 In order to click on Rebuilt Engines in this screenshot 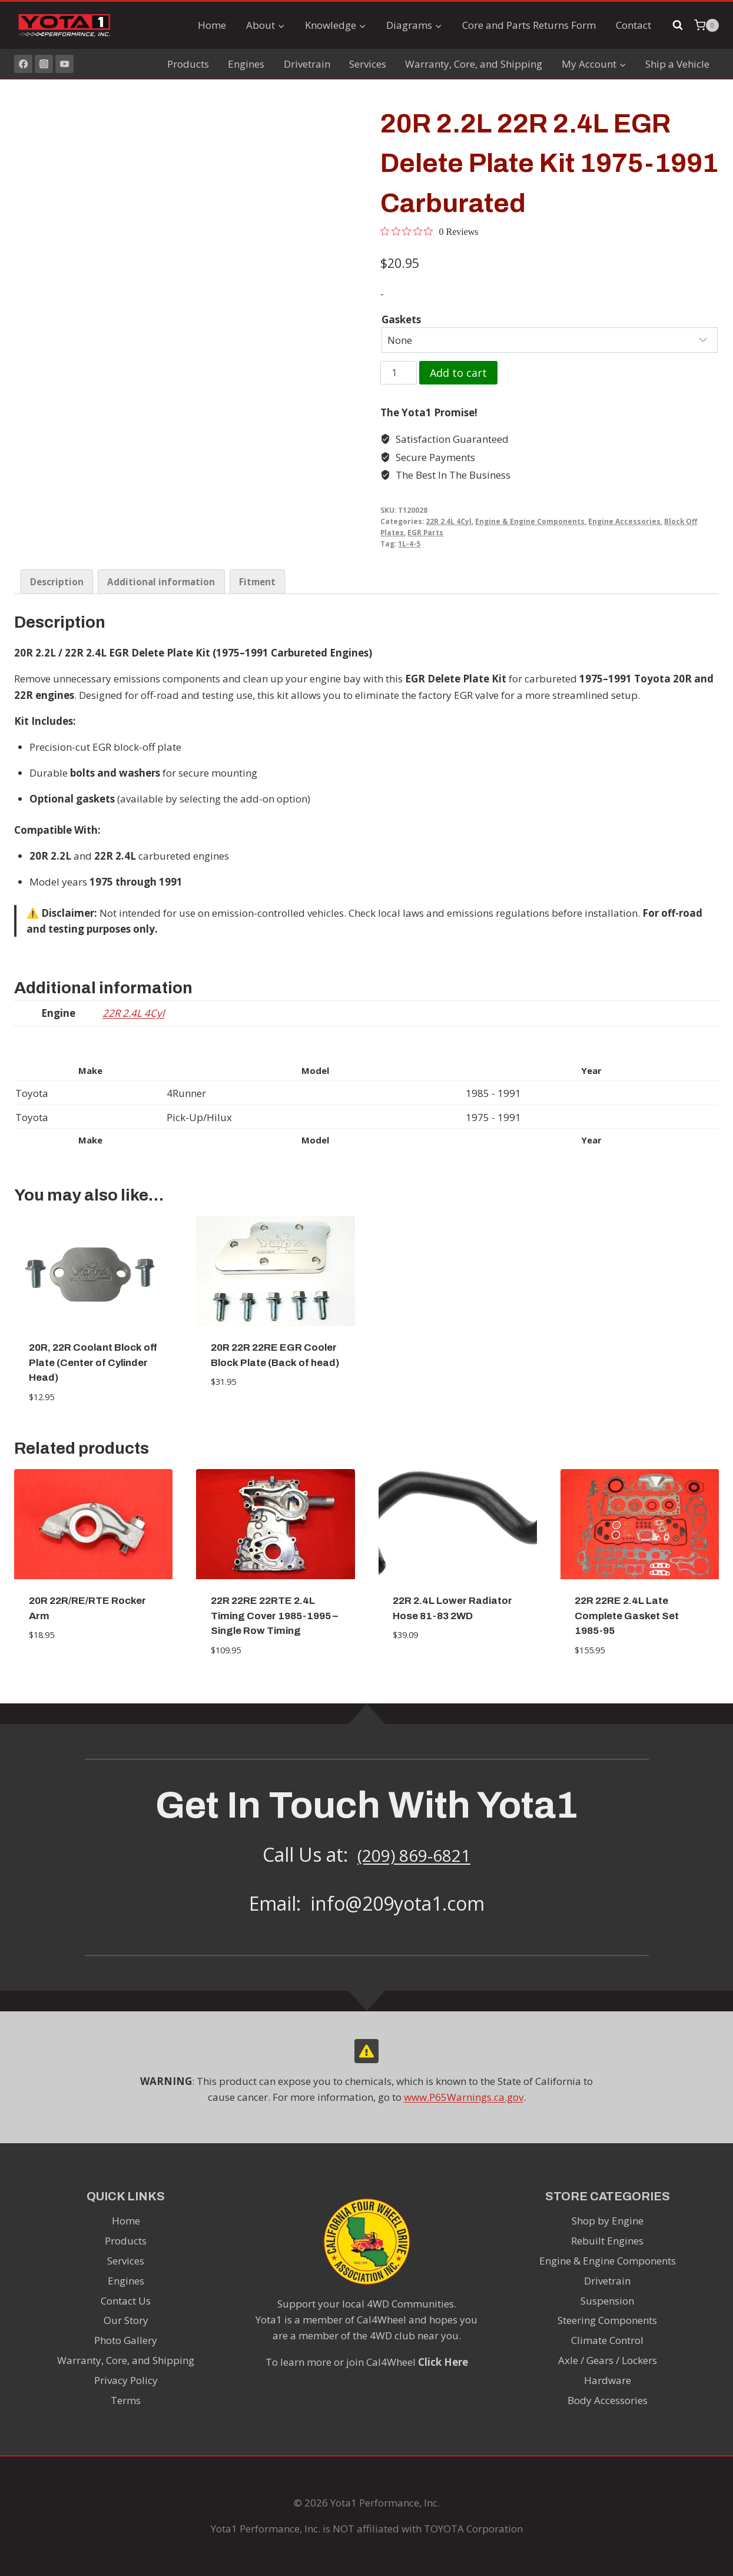, I will do `click(607, 2240)`.